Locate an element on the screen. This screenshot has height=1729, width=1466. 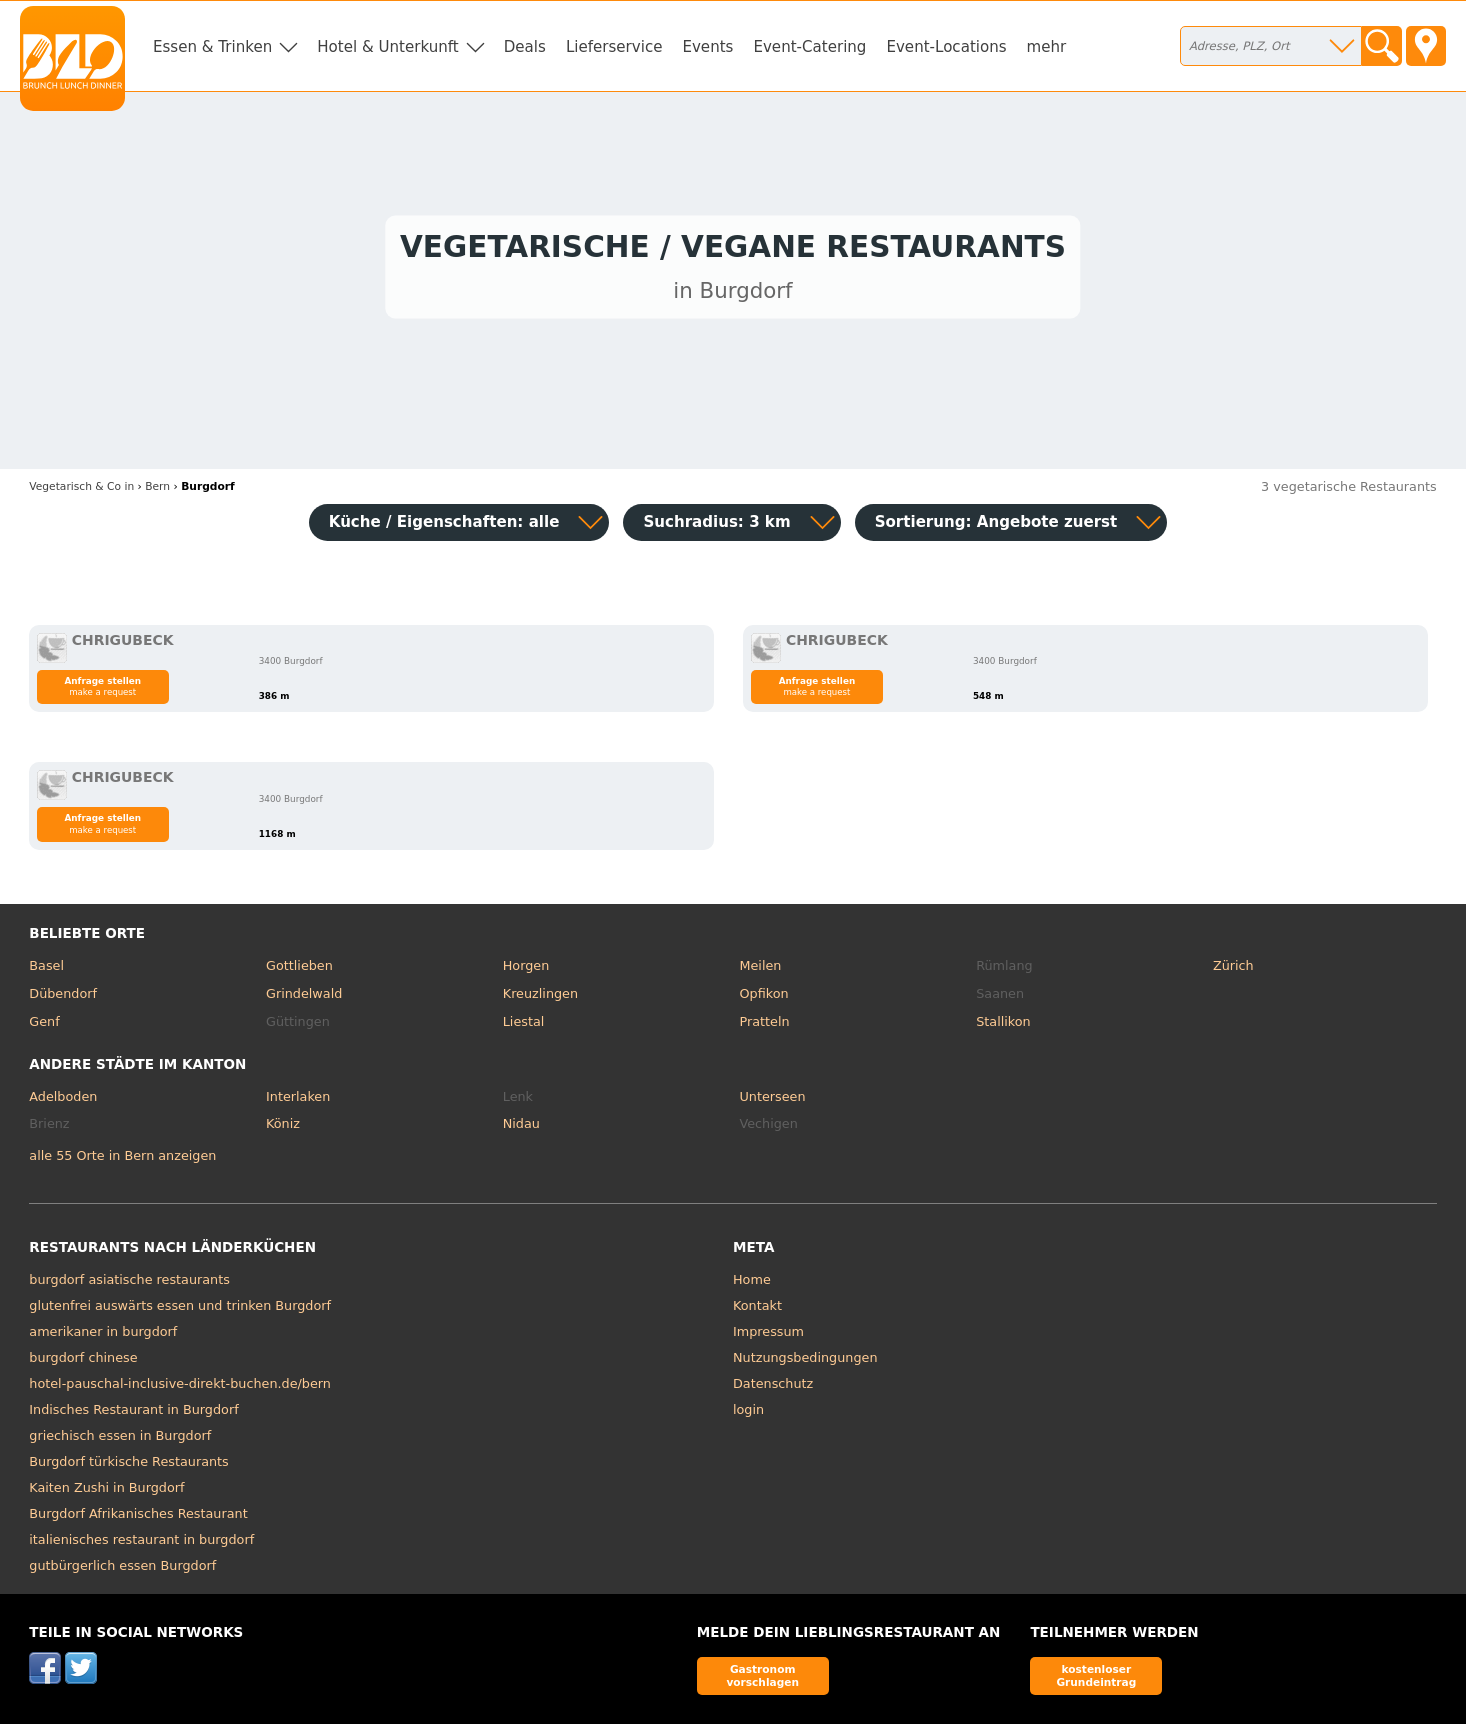
Burgdorf Afrikanisches Restaurant is located at coordinates (138, 1518).